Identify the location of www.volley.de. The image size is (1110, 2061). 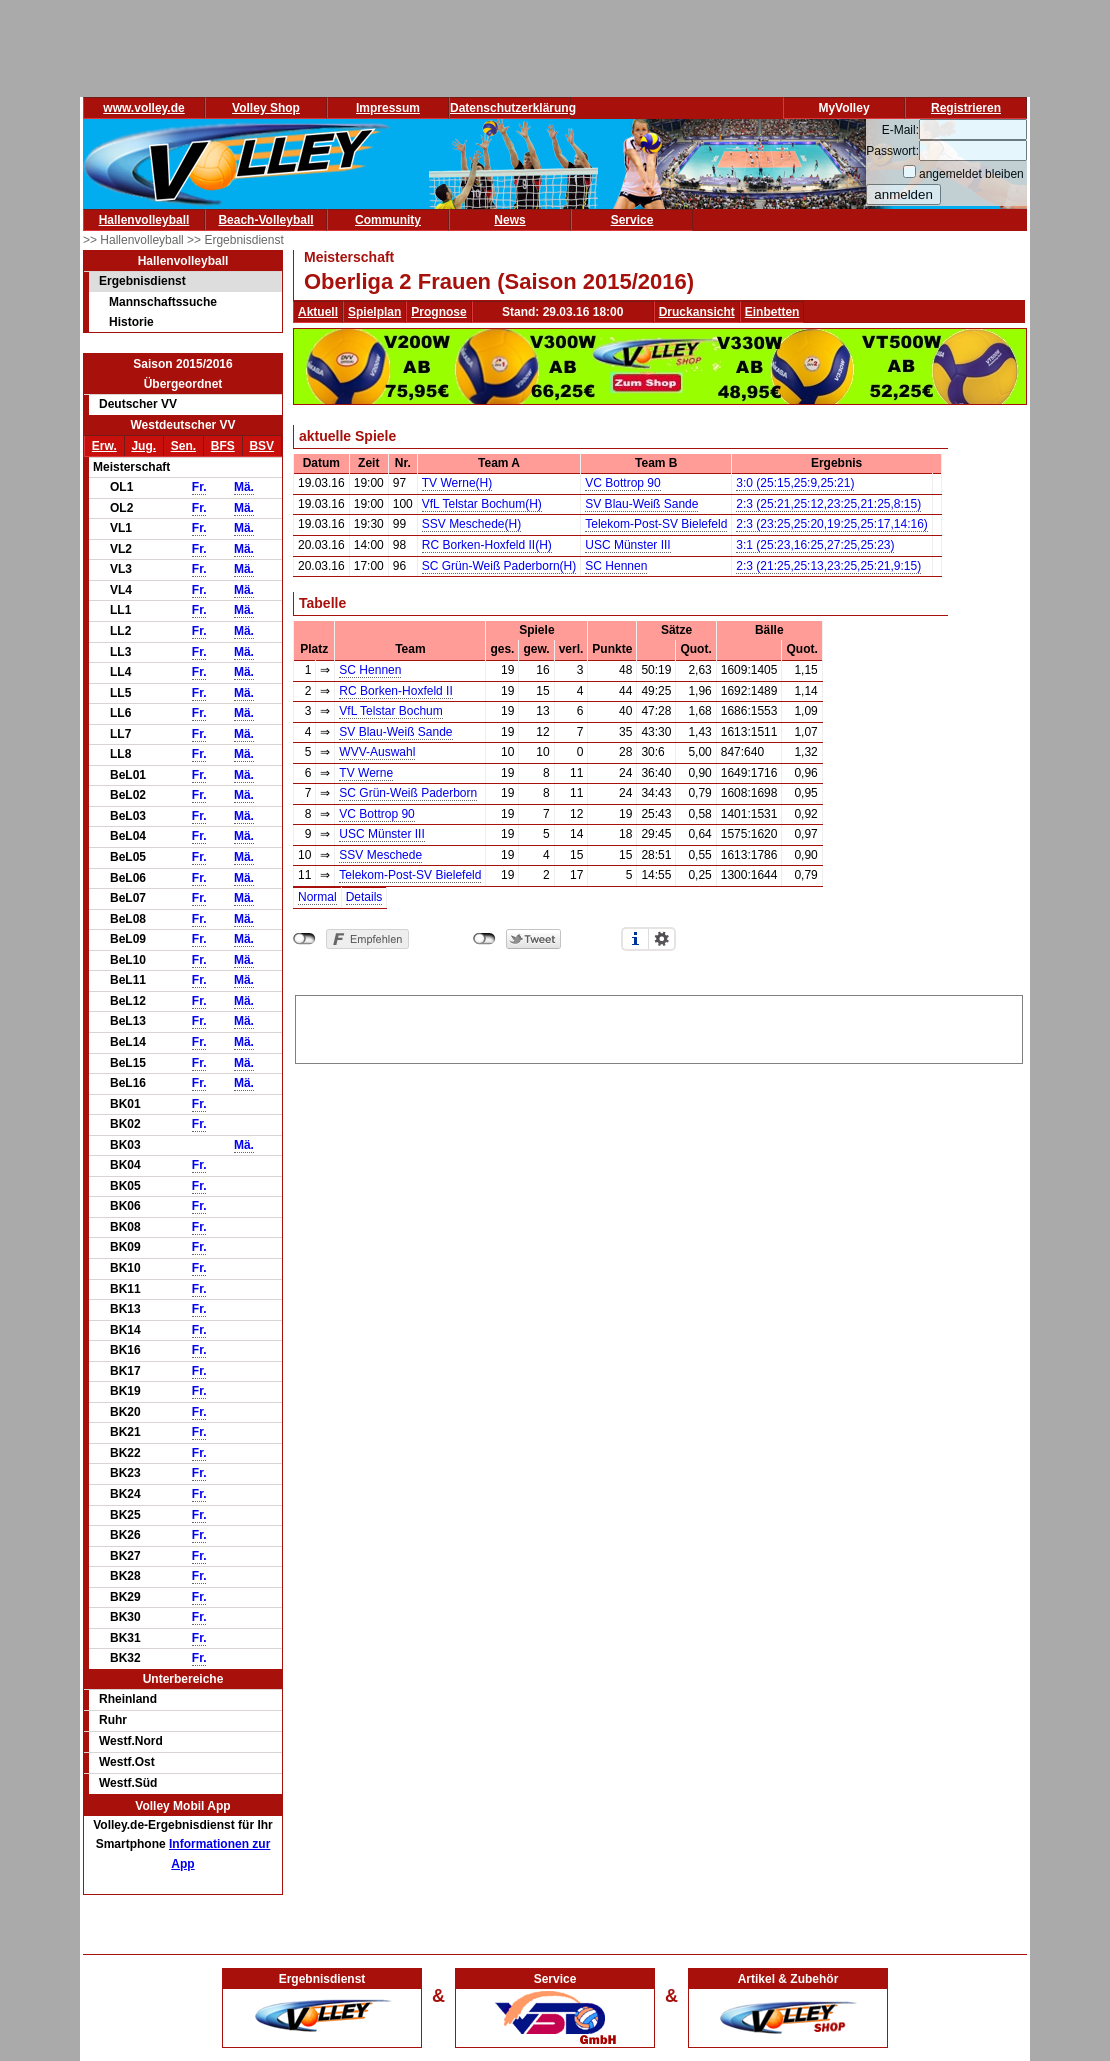
(143, 108).